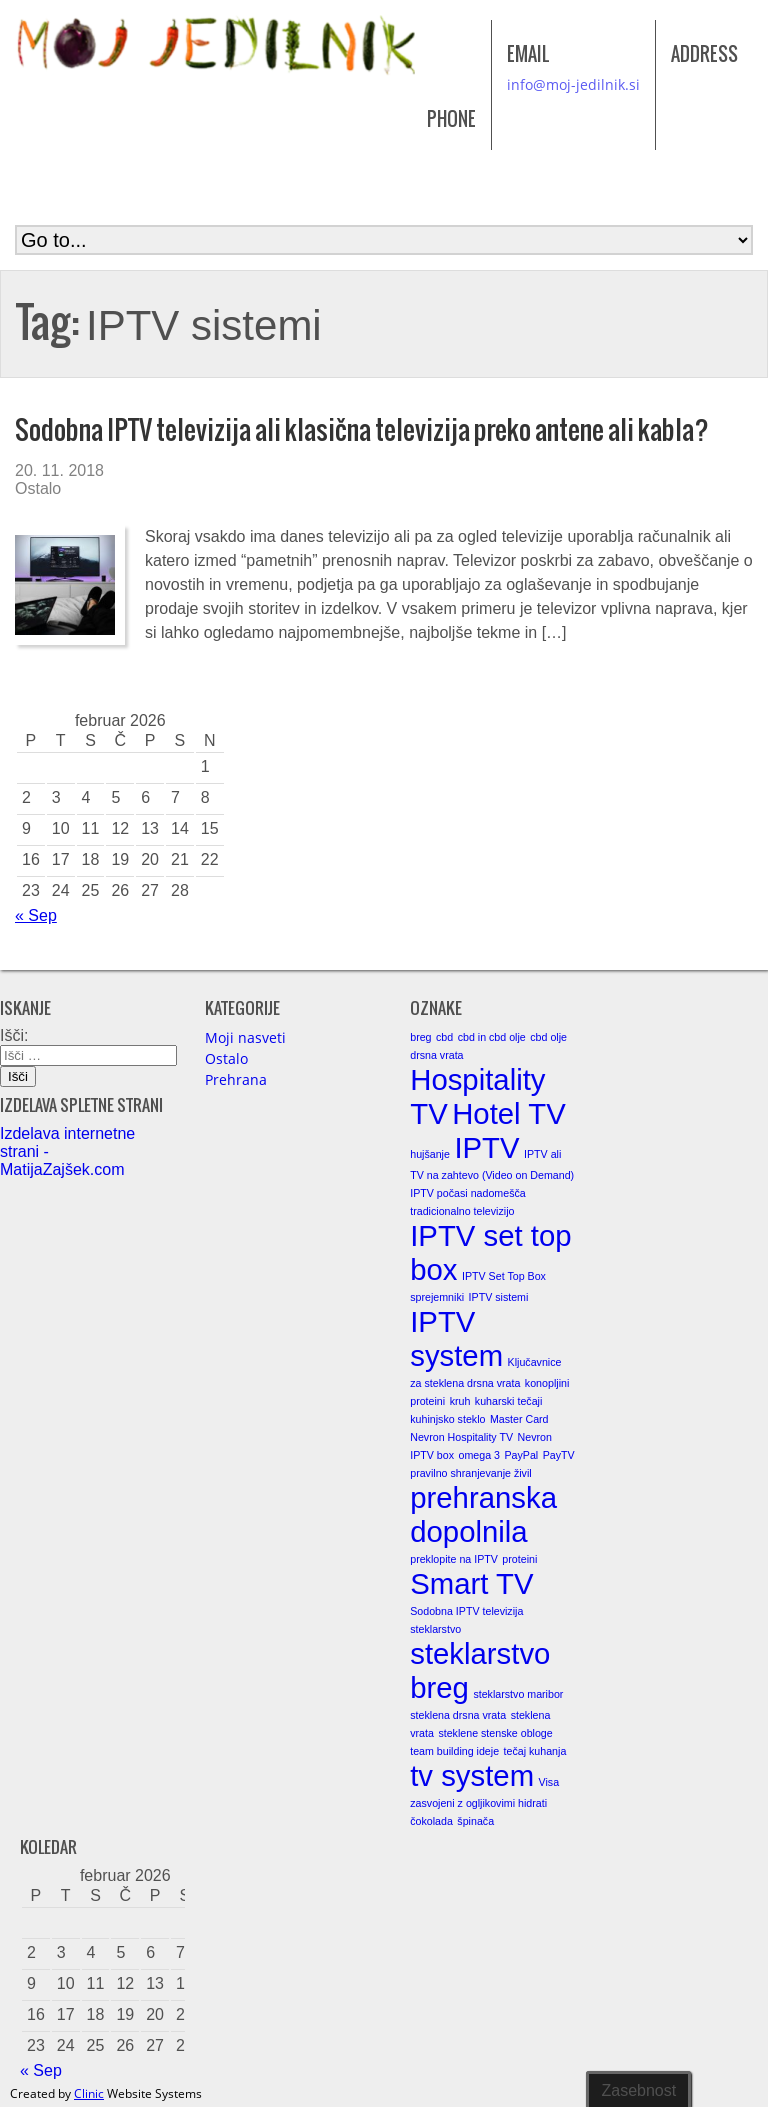 The height and width of the screenshot is (2107, 768). Describe the element at coordinates (420, 1037) in the screenshot. I see `breg [breg (1 element)]` at that location.